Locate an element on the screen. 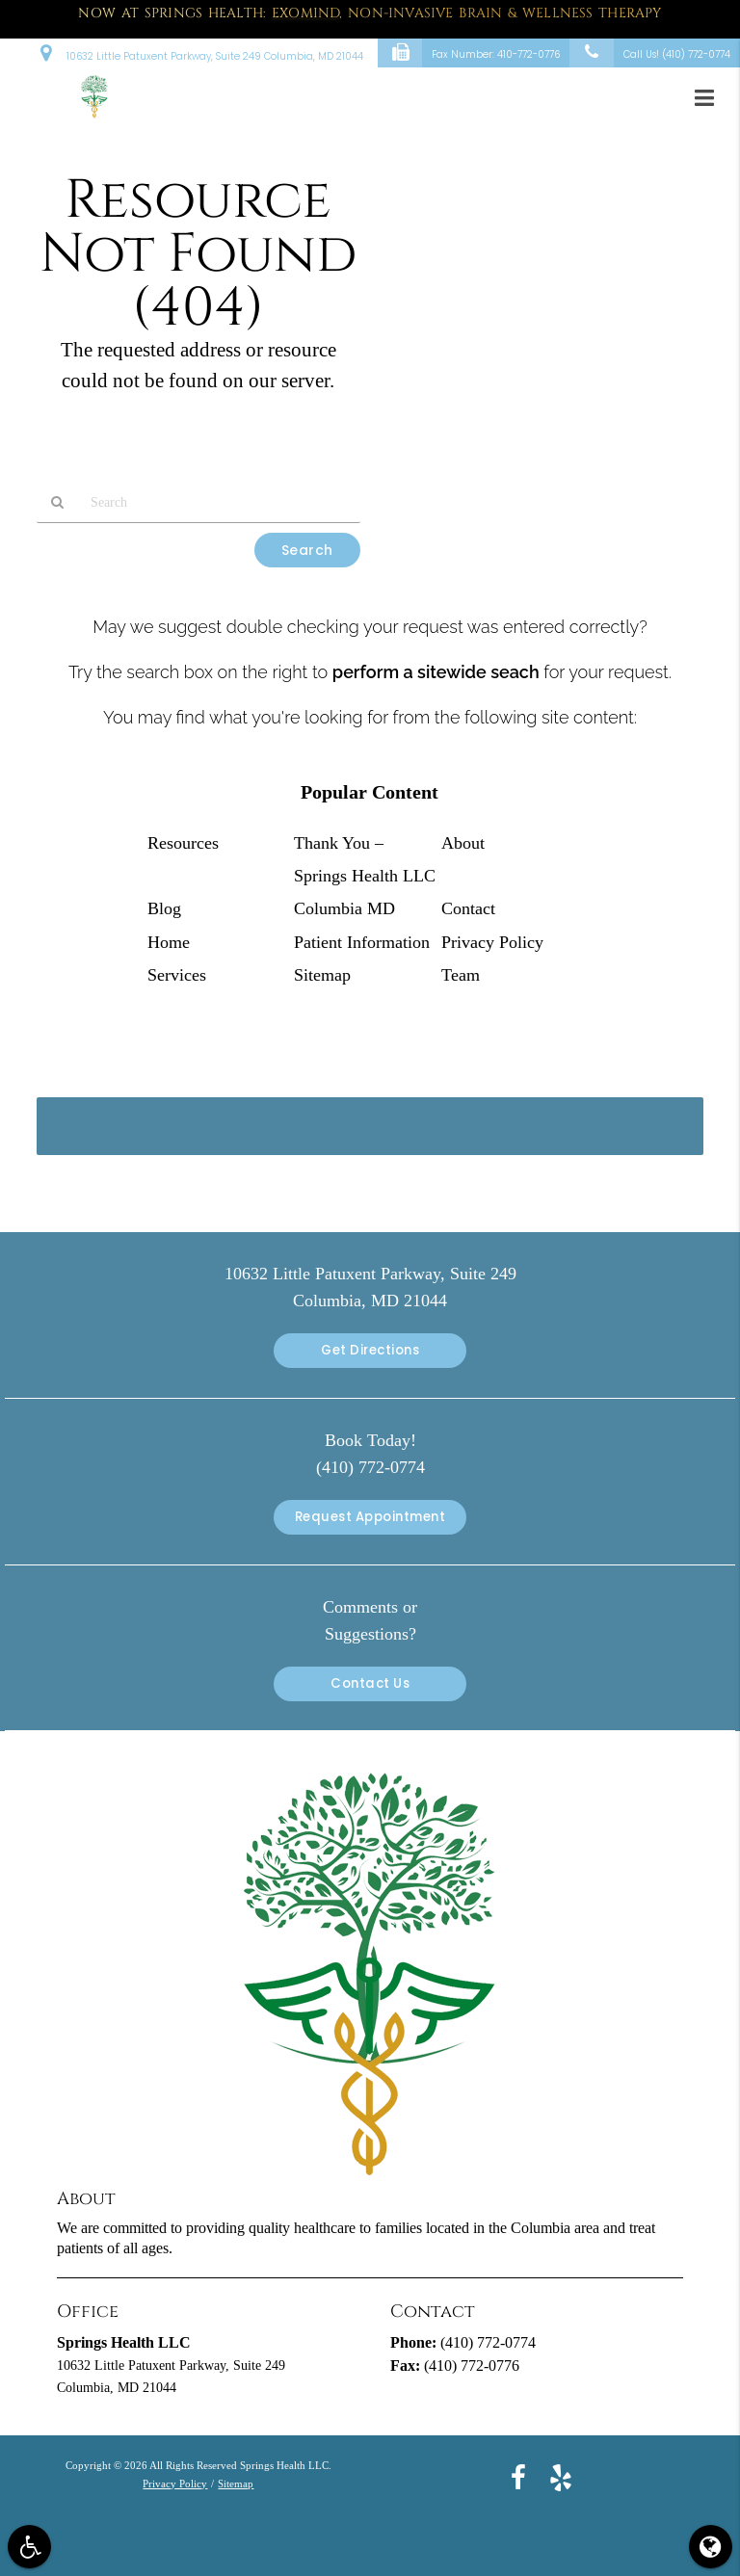  Contact is located at coordinates (468, 908).